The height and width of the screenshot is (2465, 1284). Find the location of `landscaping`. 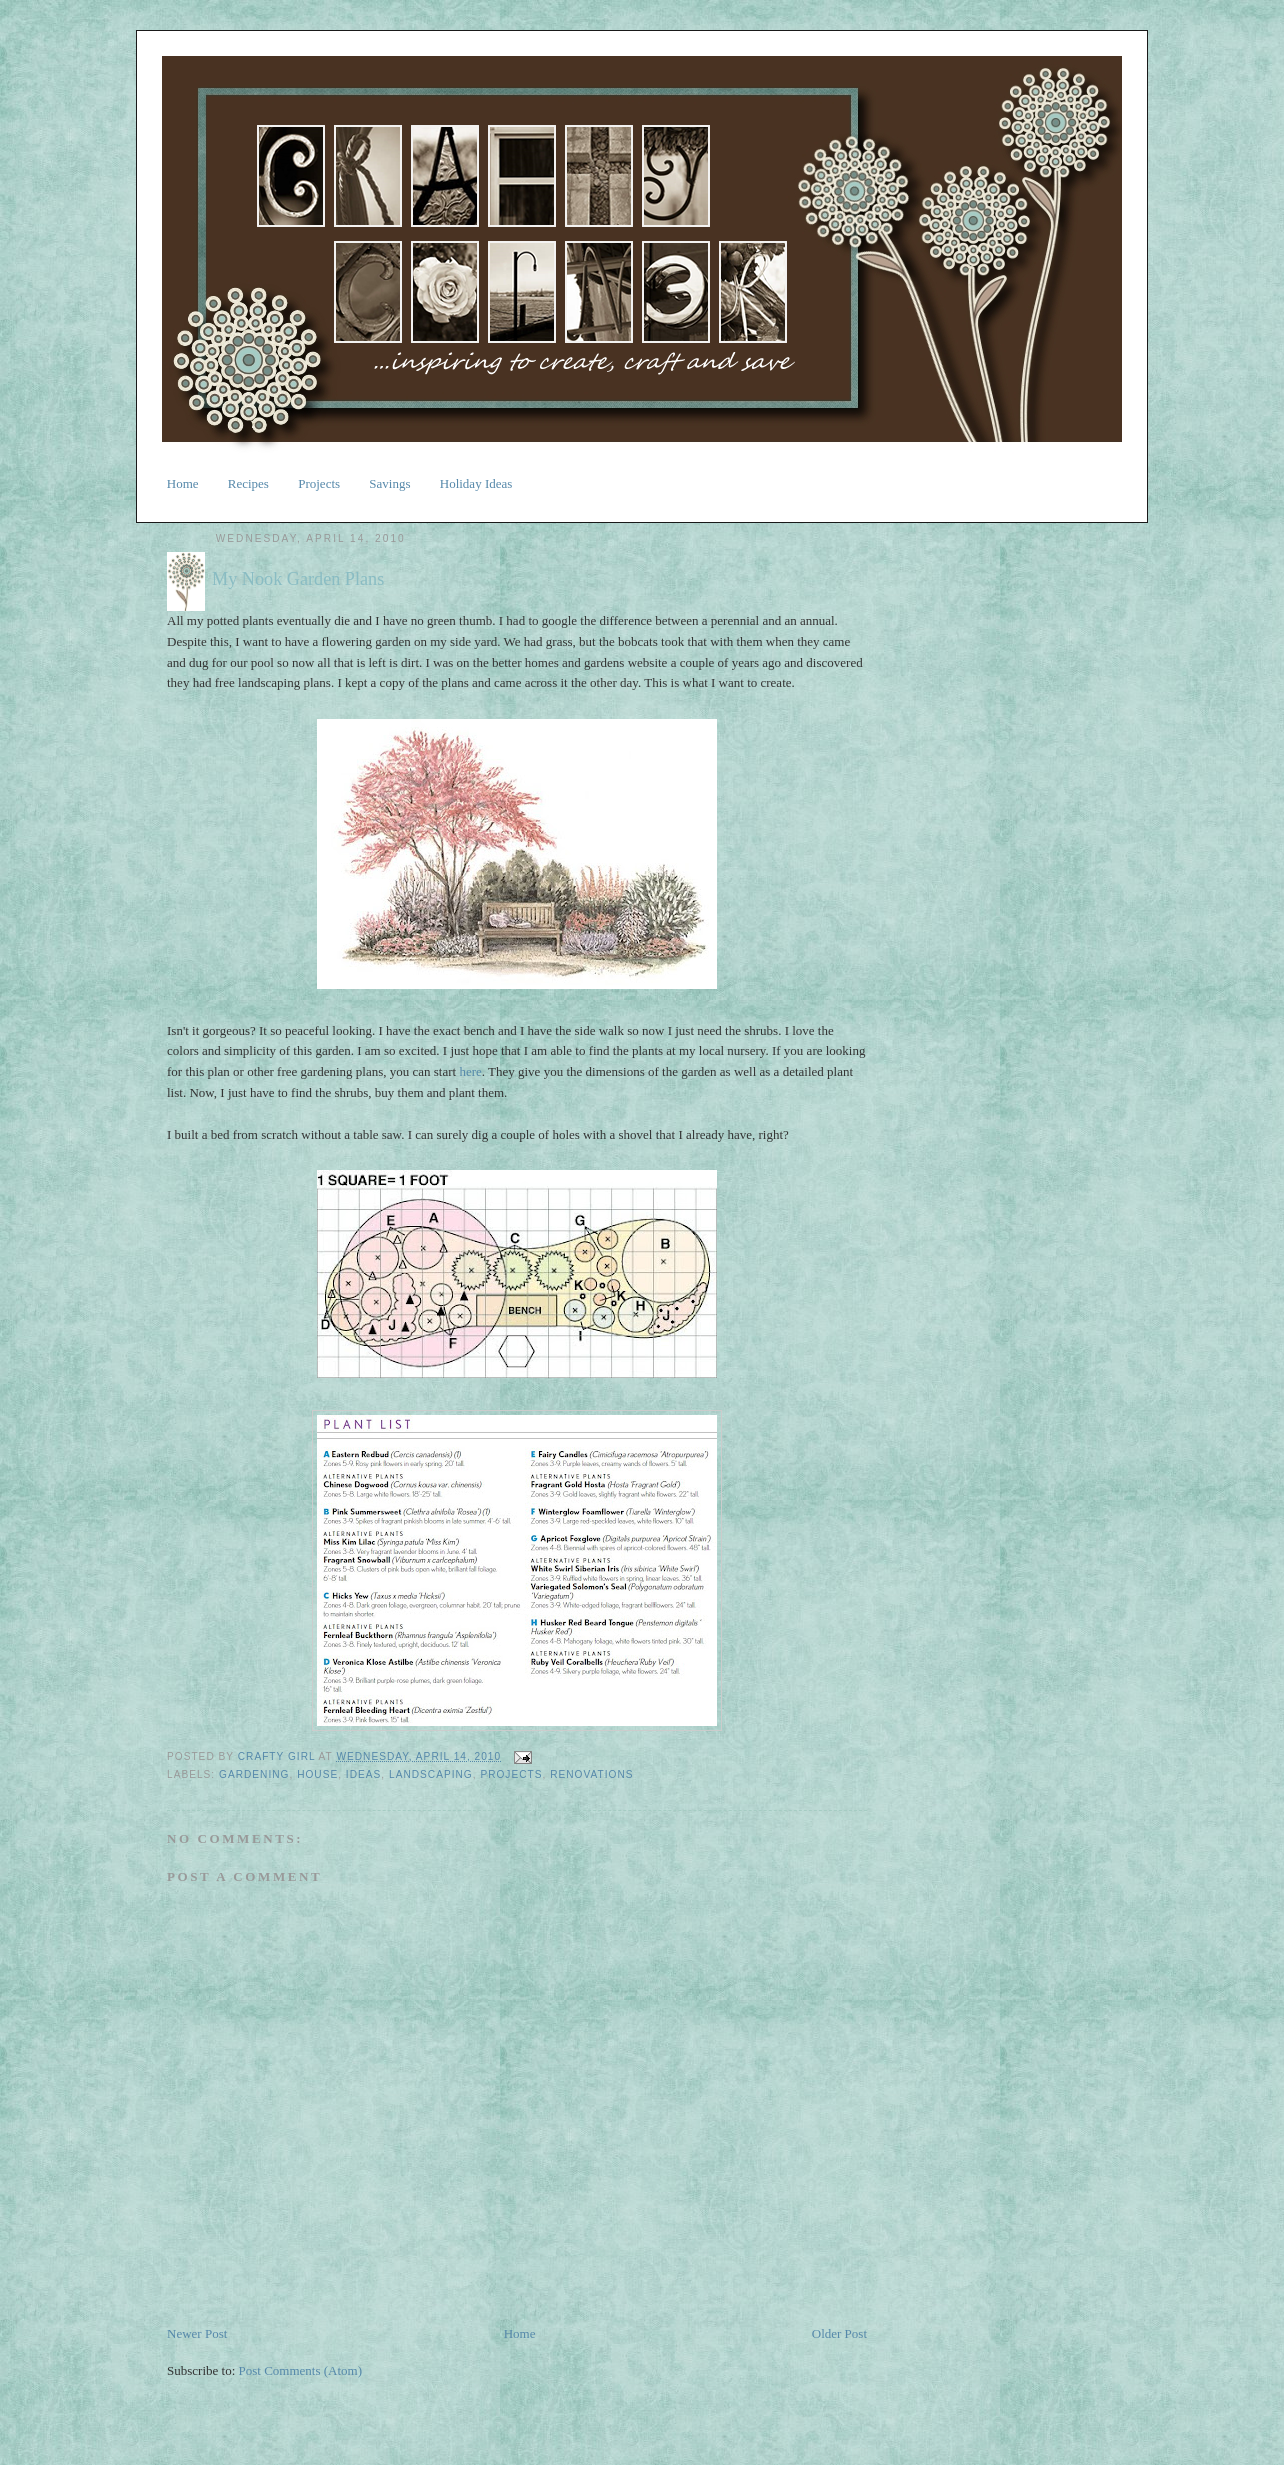

landscaping is located at coordinates (431, 1774).